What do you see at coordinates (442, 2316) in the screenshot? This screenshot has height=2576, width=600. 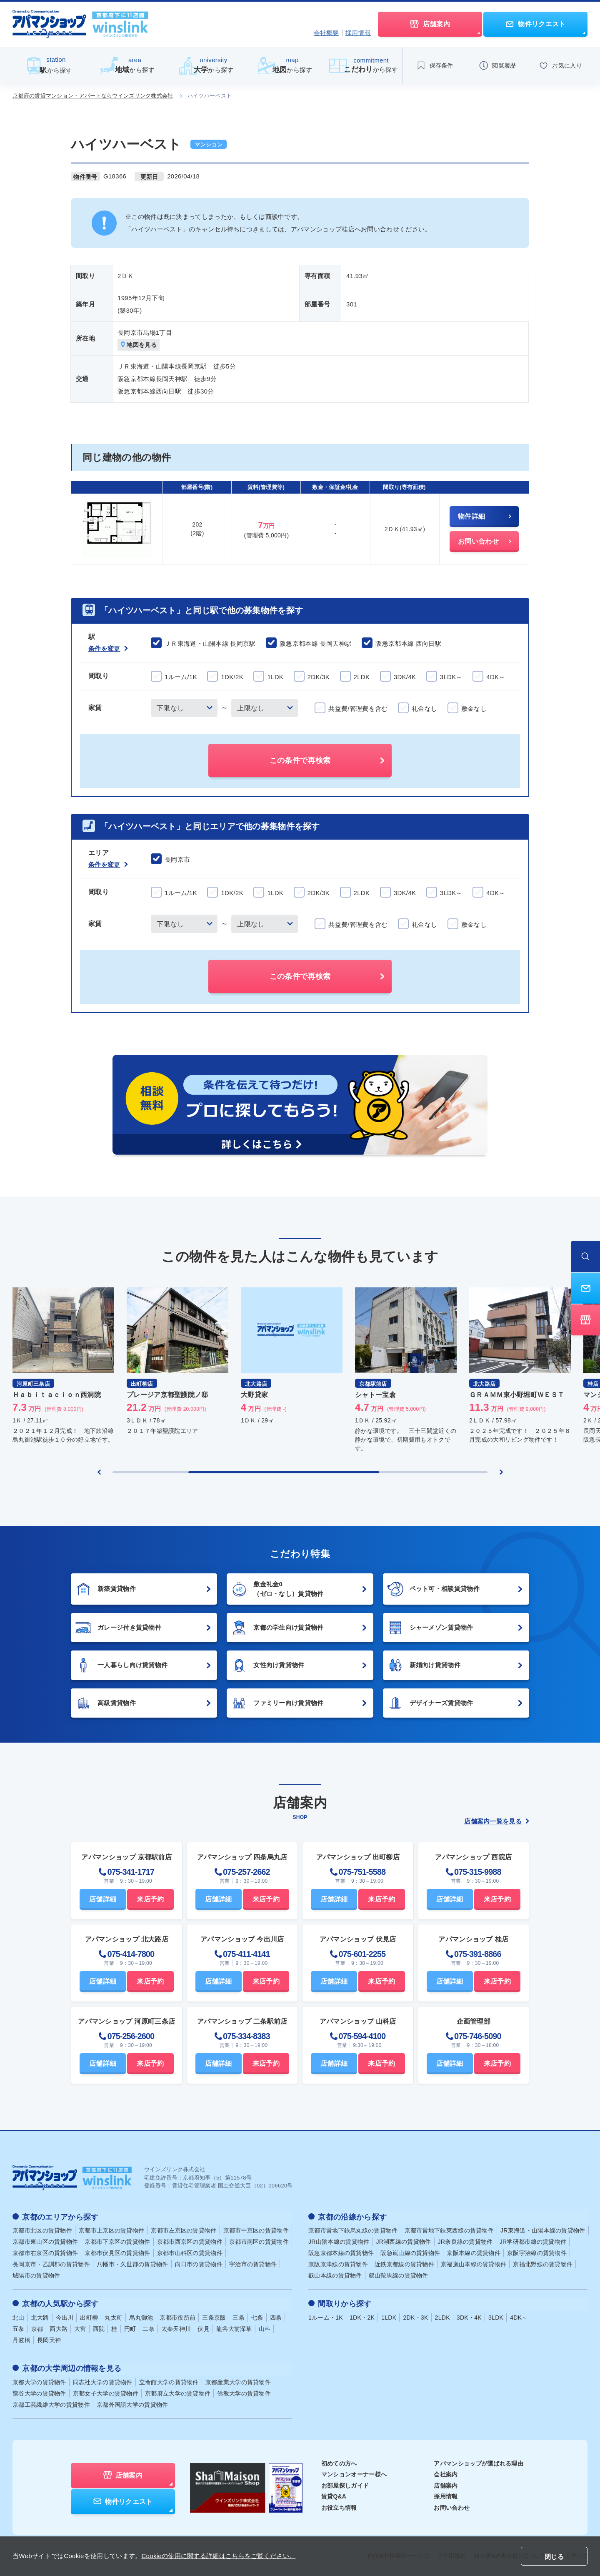 I see `2LDK` at bounding box center [442, 2316].